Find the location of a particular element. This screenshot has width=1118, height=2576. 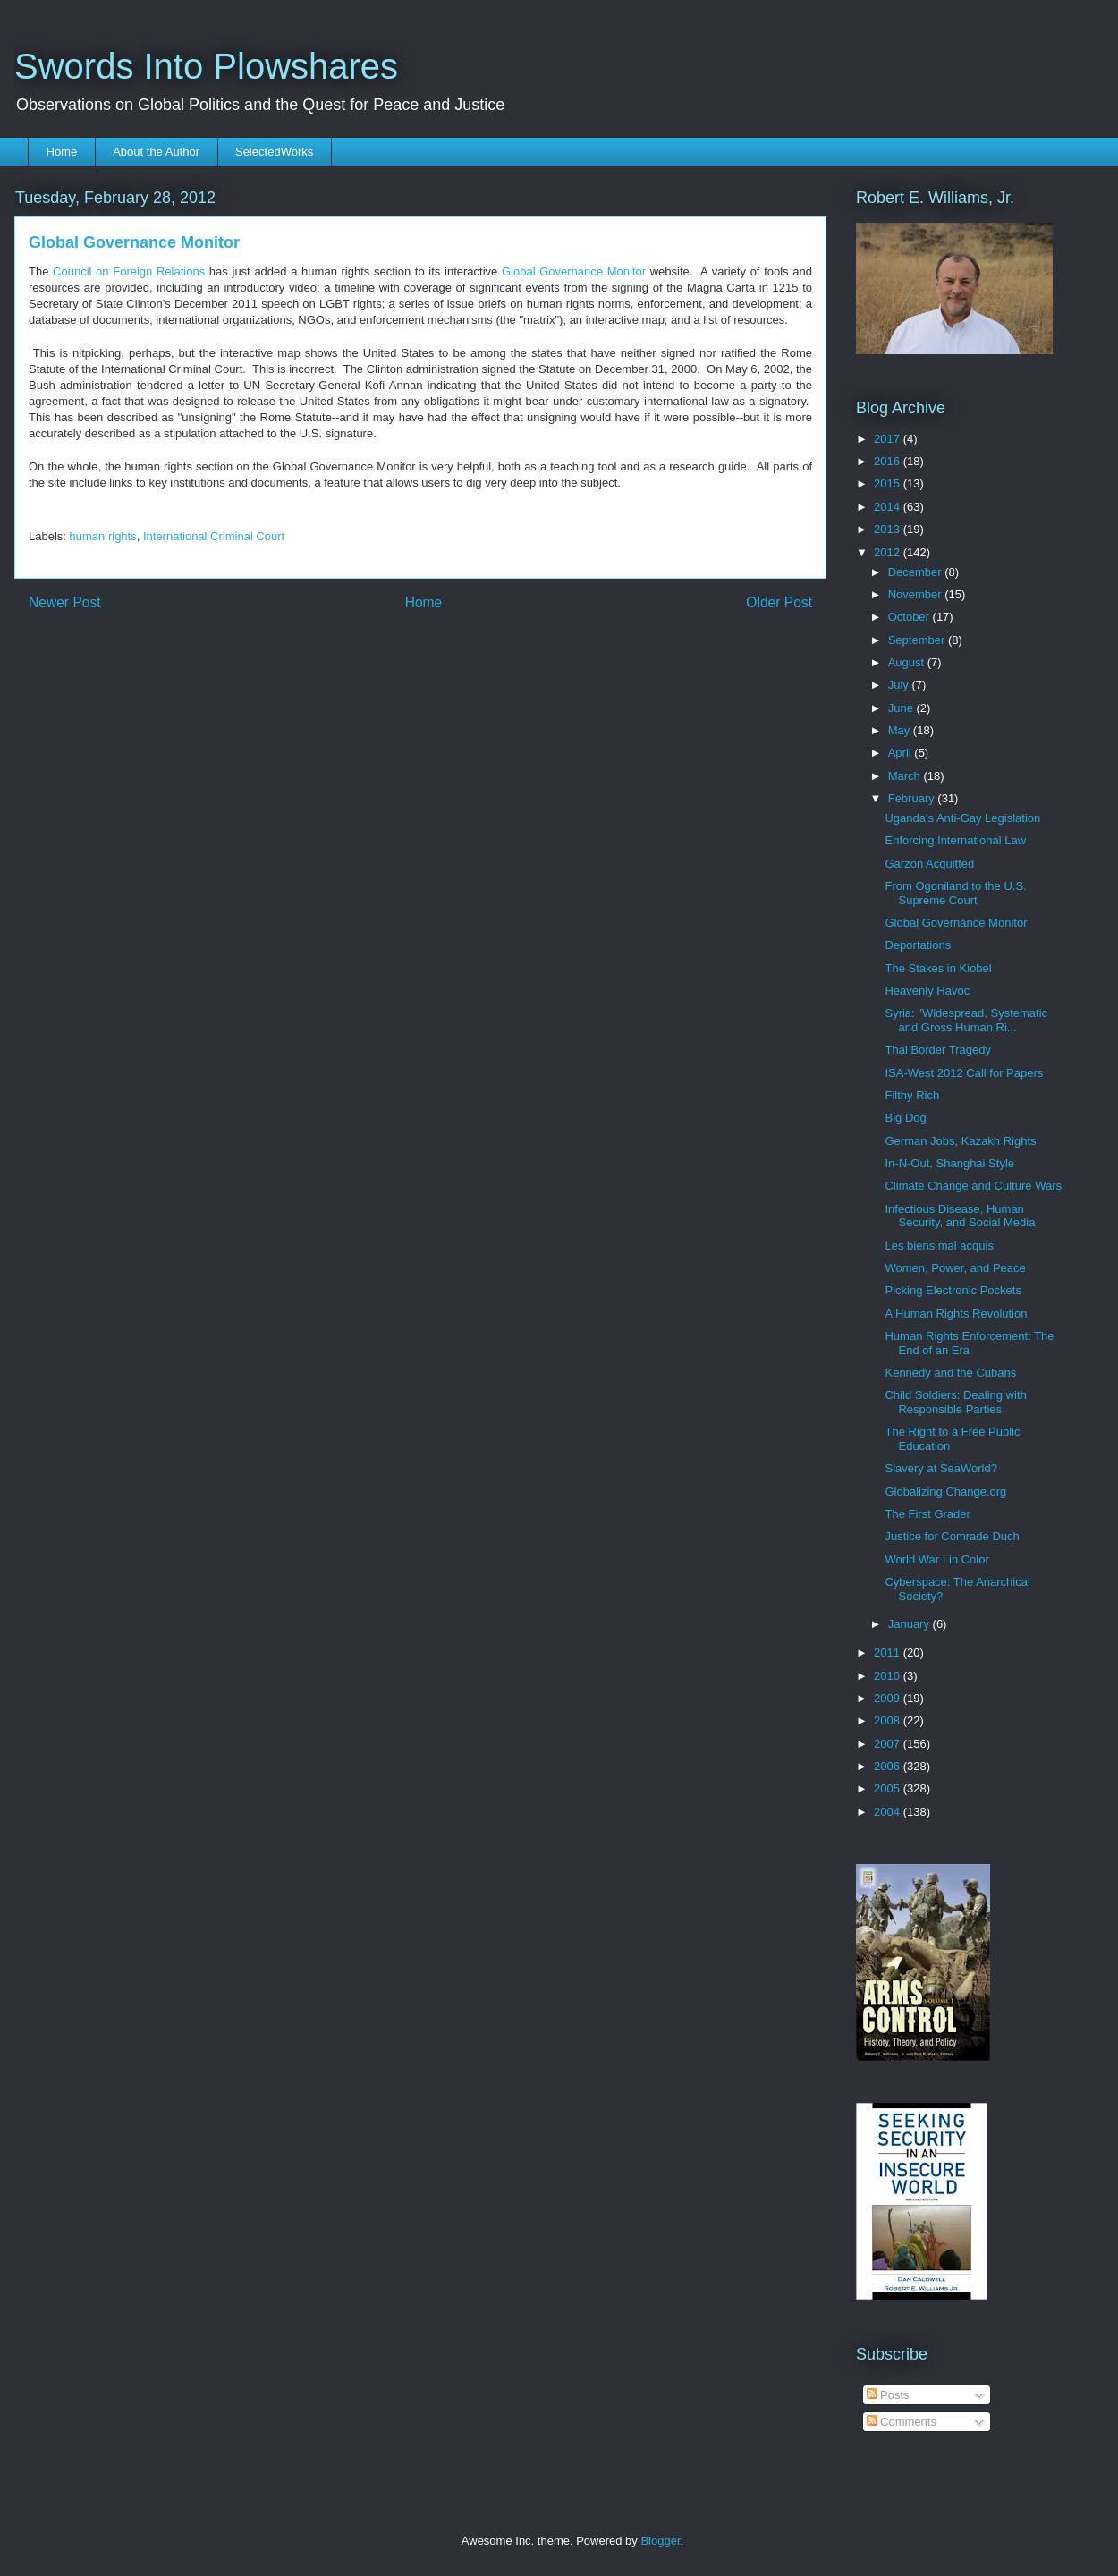

Comments is located at coordinates (901, 2421).